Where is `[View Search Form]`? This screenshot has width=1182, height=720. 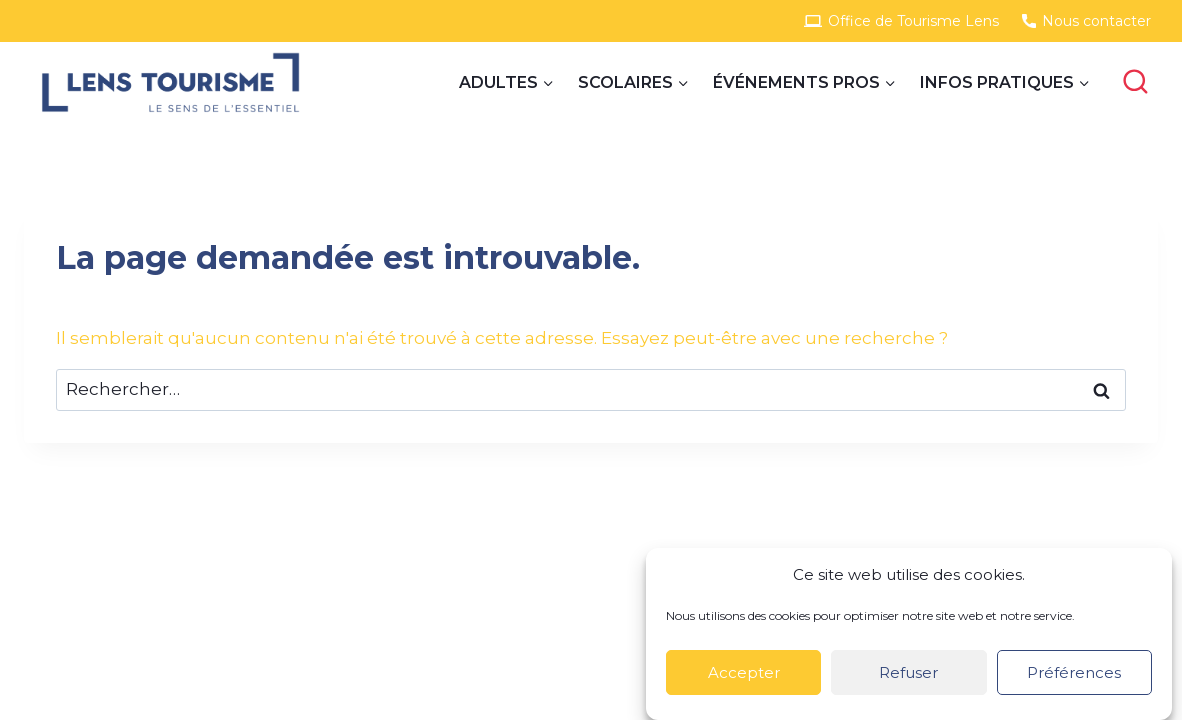
[View Search Form] is located at coordinates (1135, 82).